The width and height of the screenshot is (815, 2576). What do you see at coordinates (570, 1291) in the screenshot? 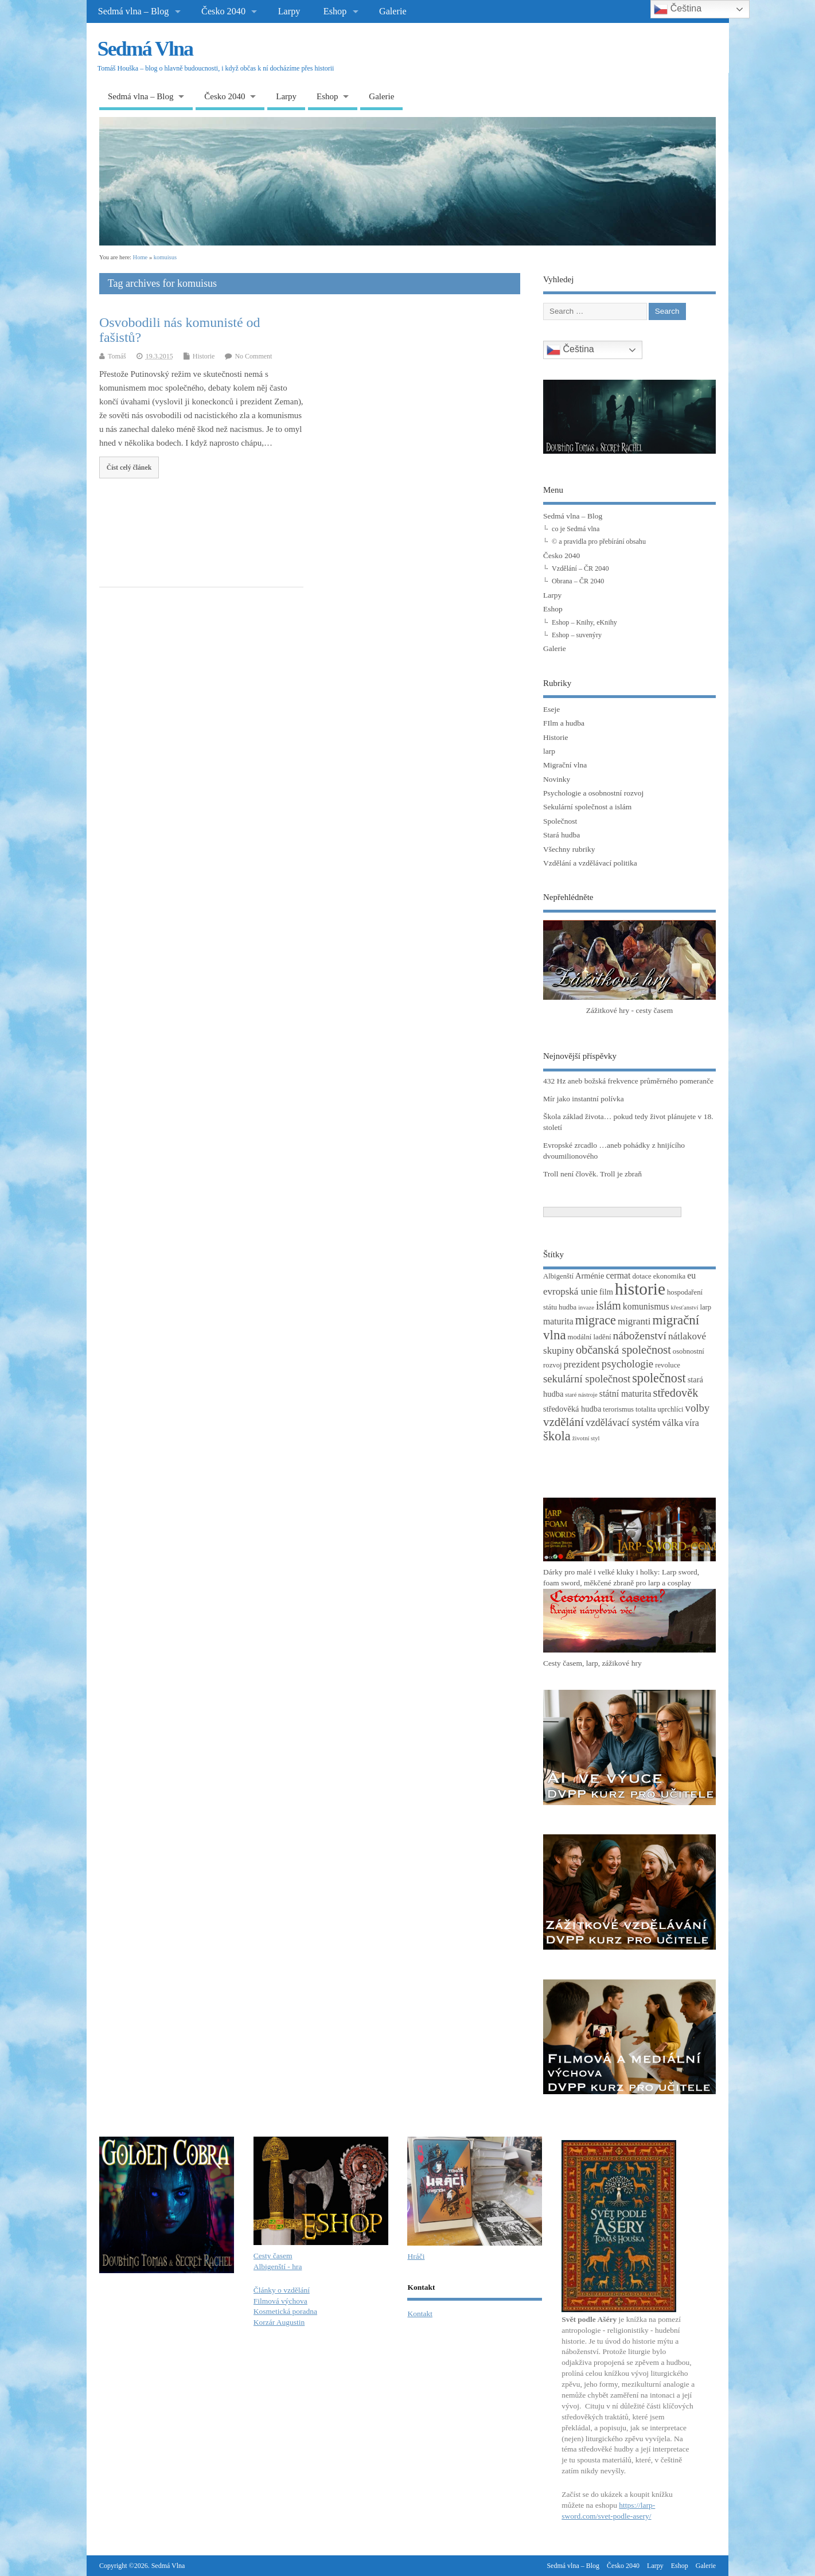
I see `evropská unie [evropská unie (6 položek)]` at bounding box center [570, 1291].